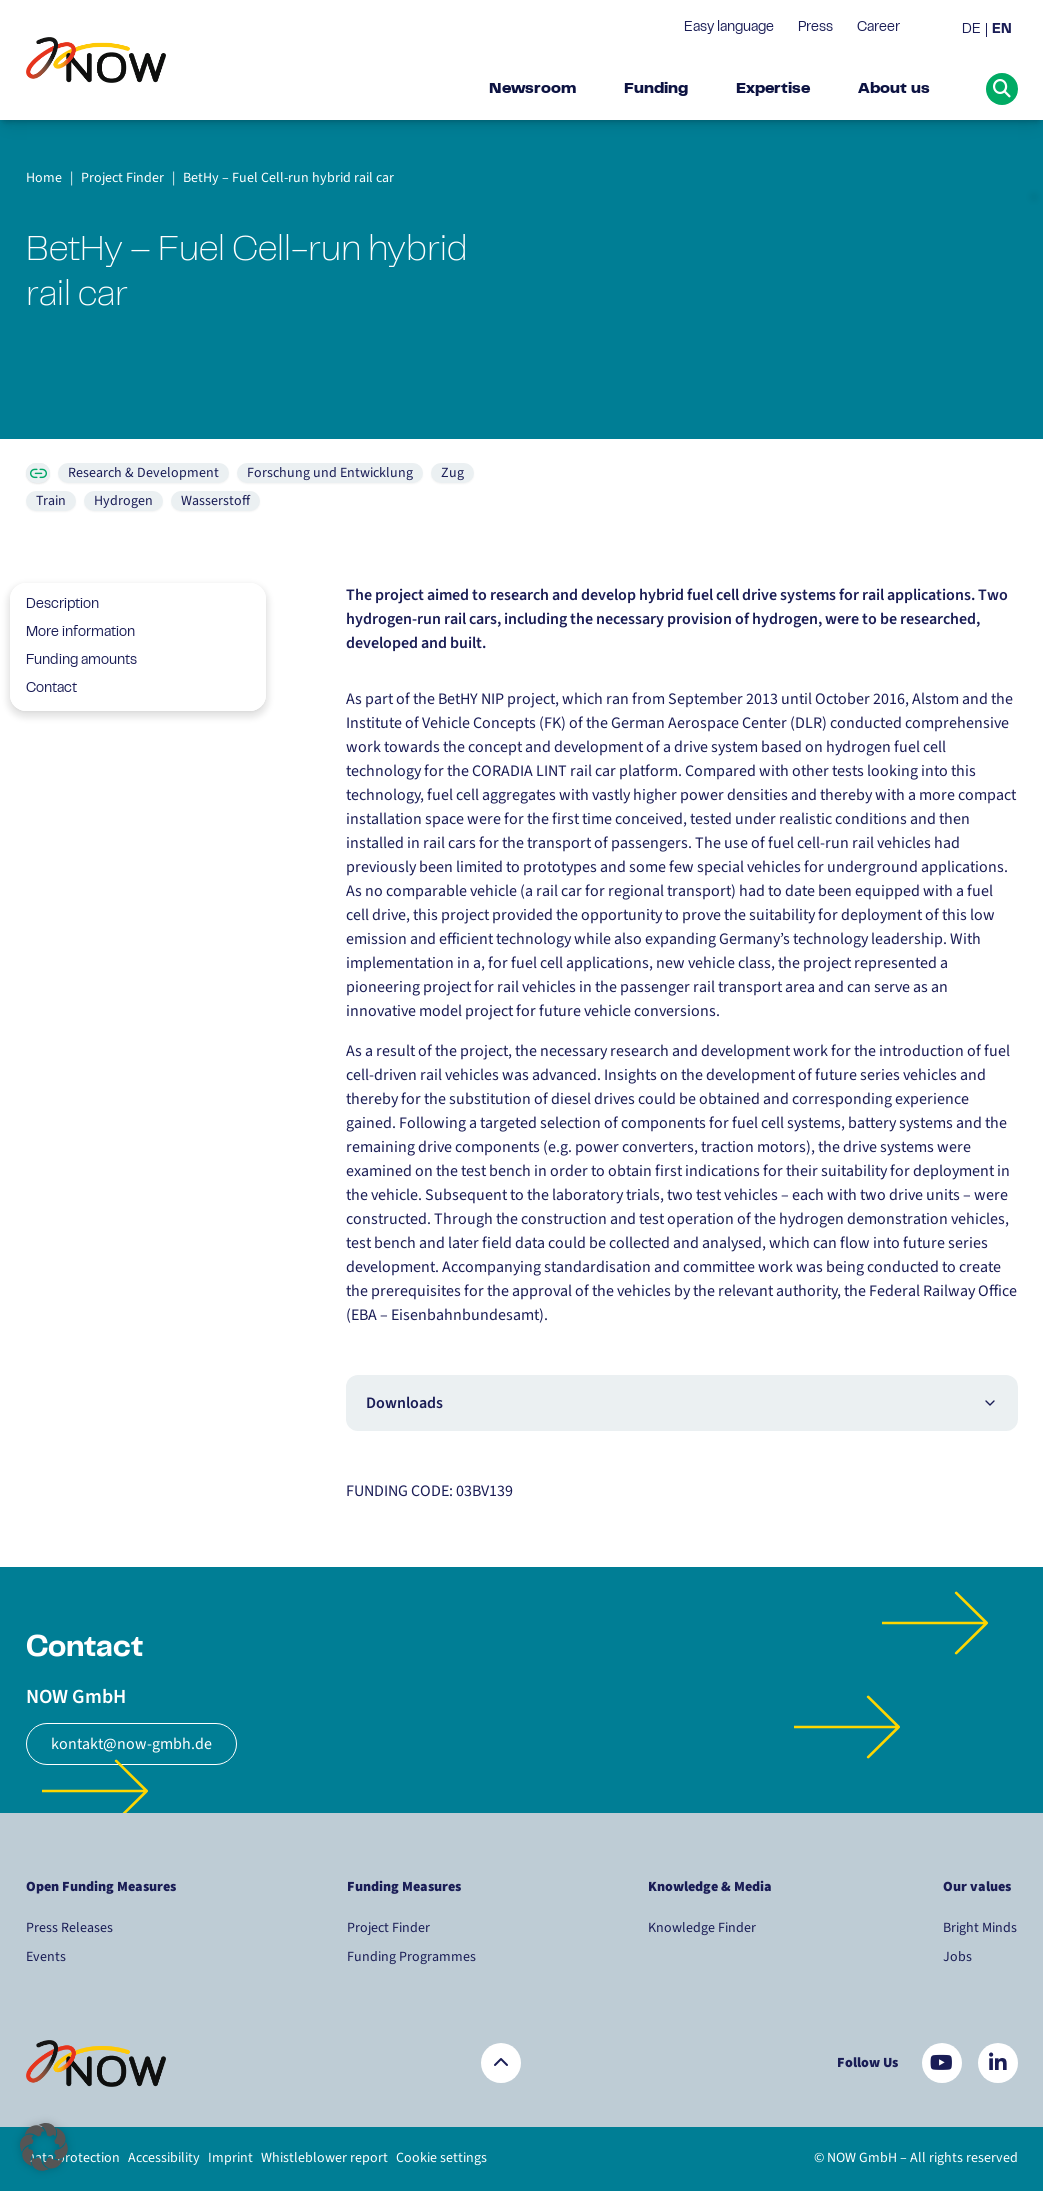 Image resolution: width=1043 pixels, height=2191 pixels. Describe the element at coordinates (957, 1957) in the screenshot. I see `Jobs` at that location.